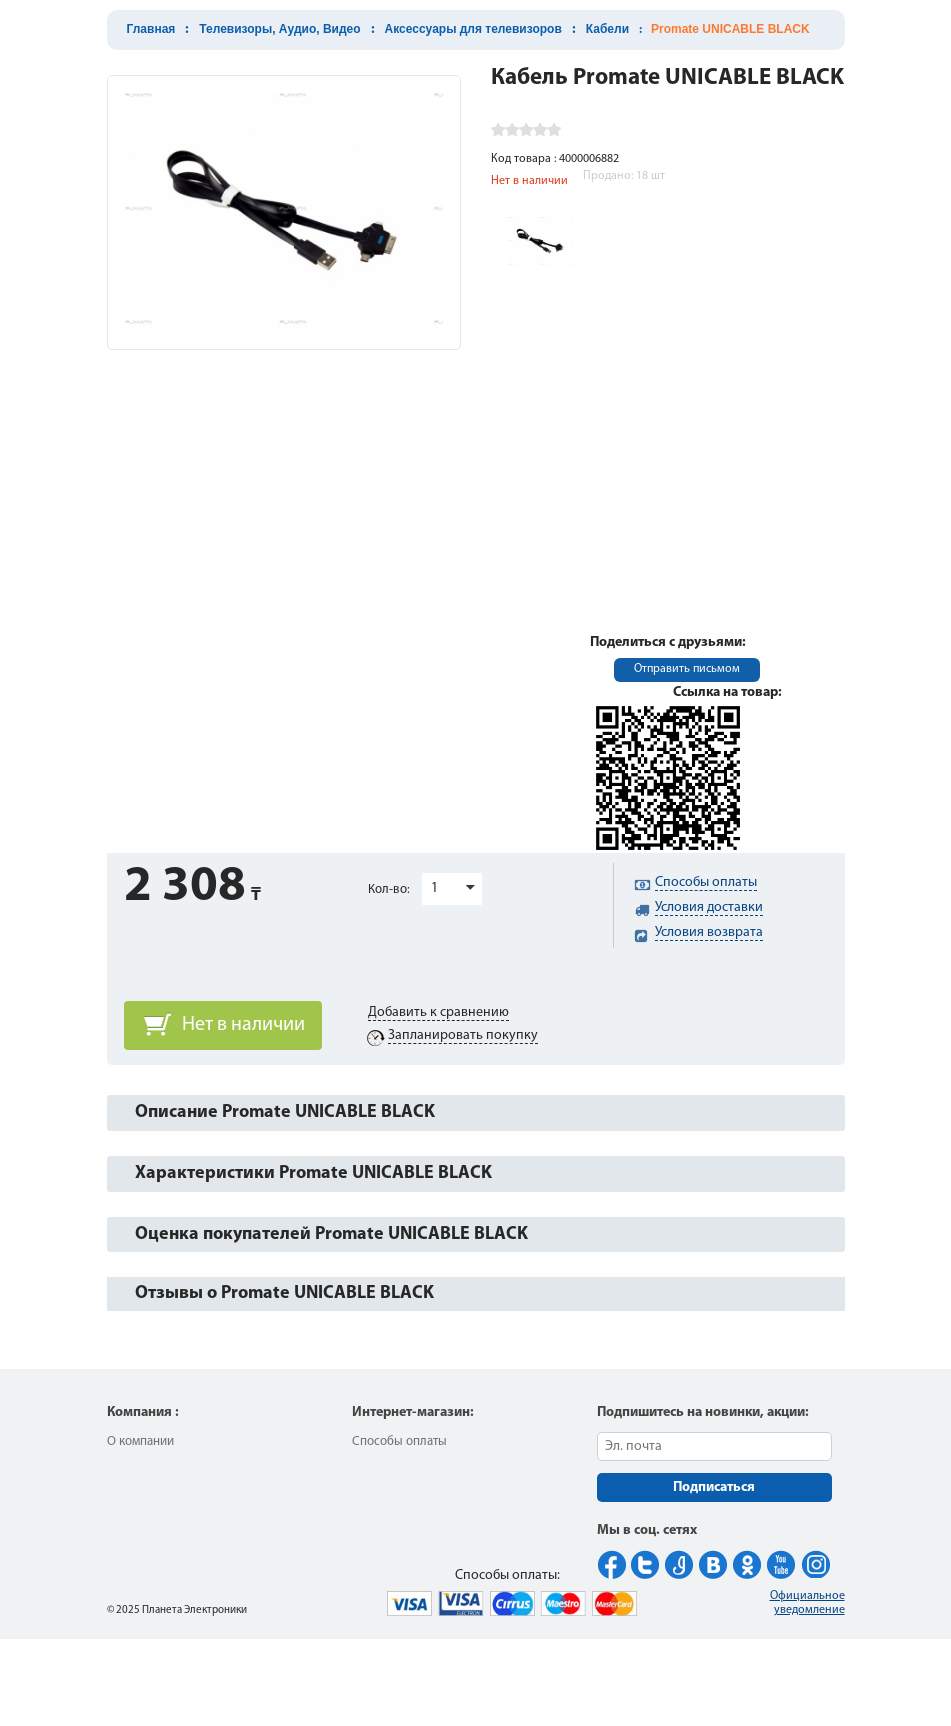  I want to click on 1 [button], so click(434, 888).